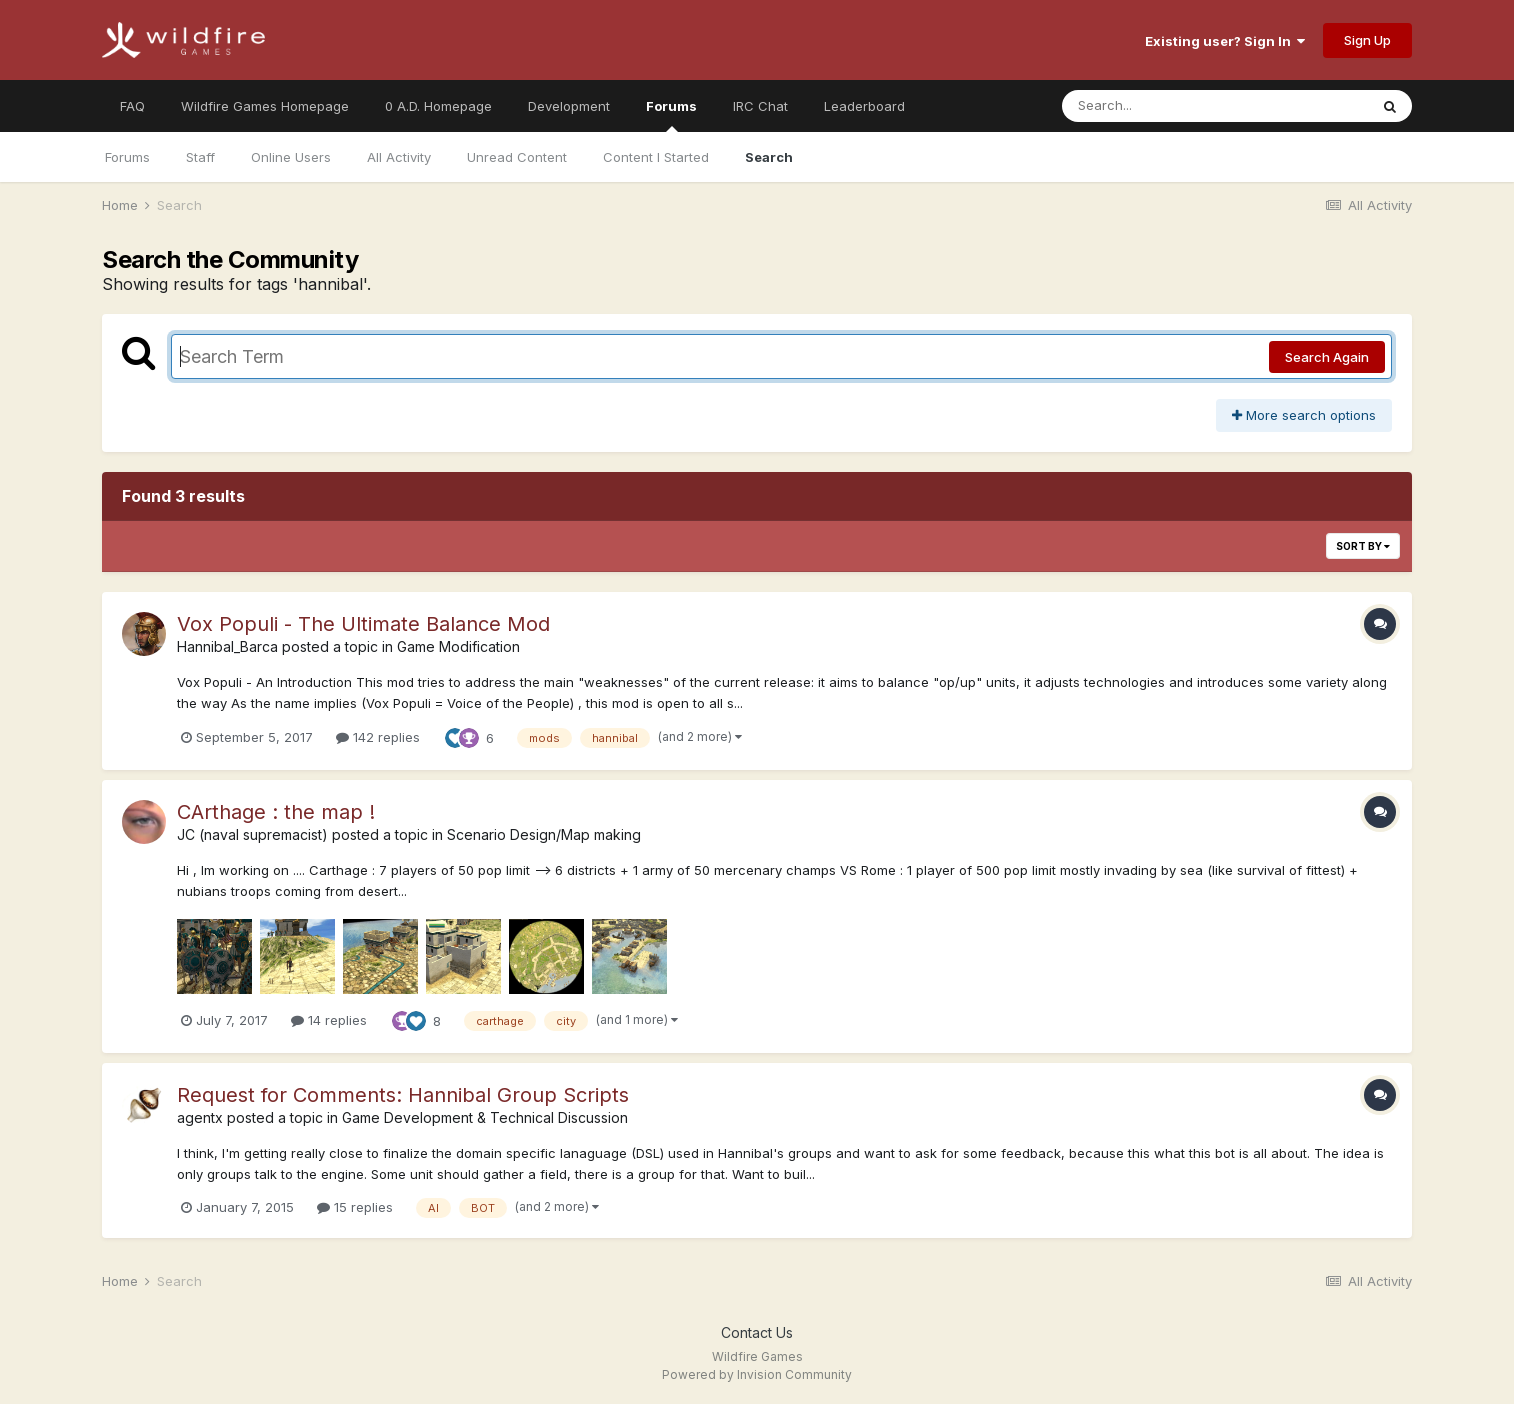 This screenshot has height=1404, width=1514. What do you see at coordinates (227, 646) in the screenshot?
I see `Hannibal_Barca` at bounding box center [227, 646].